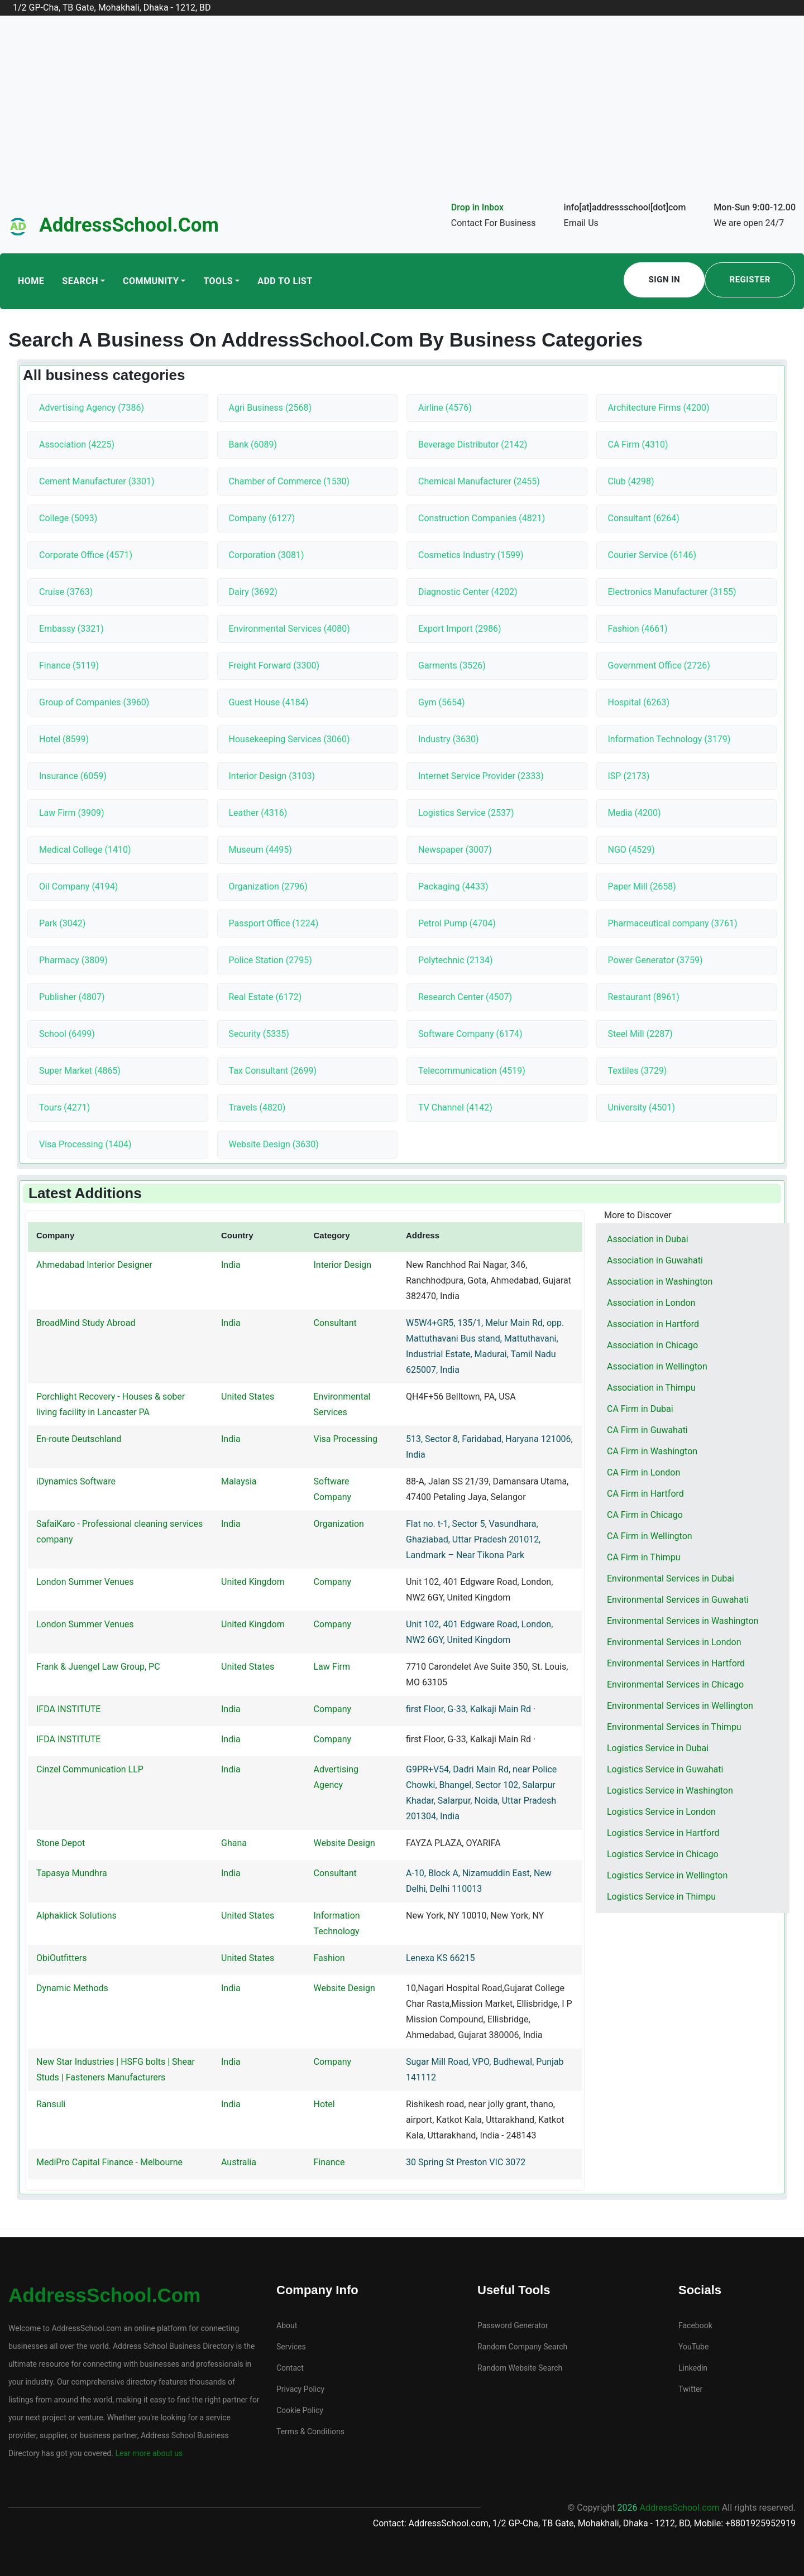 This screenshot has height=2576, width=804. I want to click on MediPro Capital Finance - Melbourne, so click(109, 2162).